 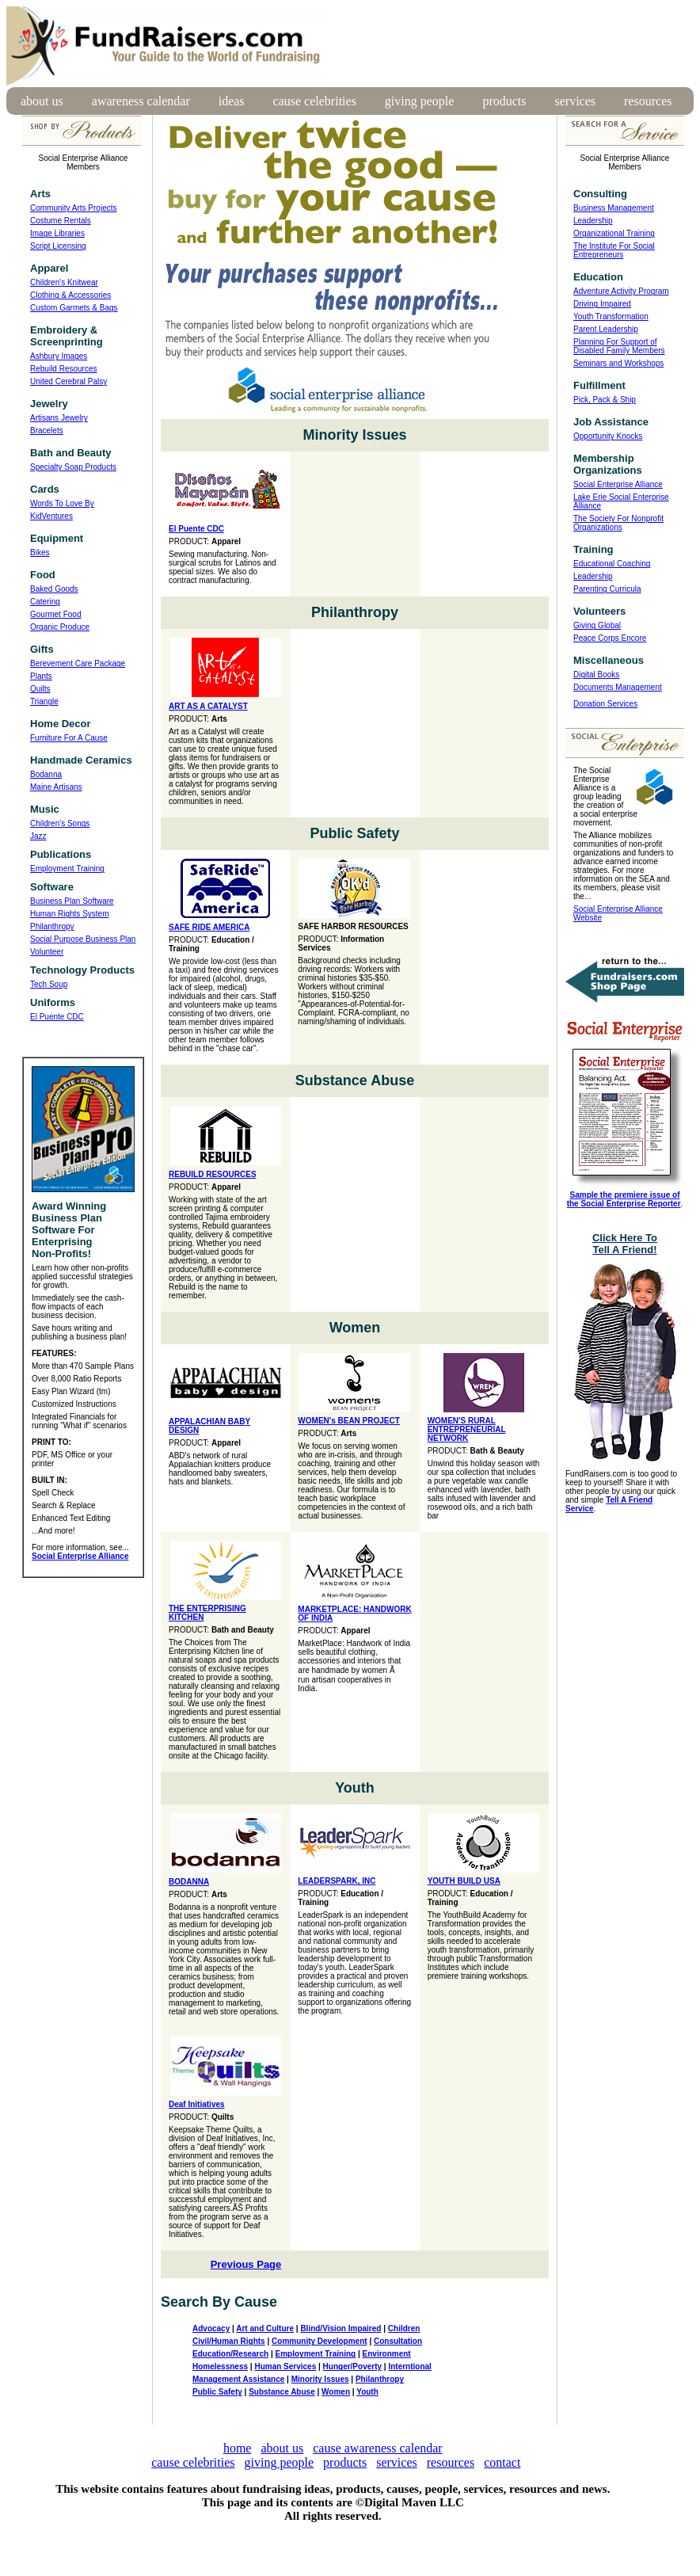 What do you see at coordinates (60, 220) in the screenshot?
I see `Costume Rentals` at bounding box center [60, 220].